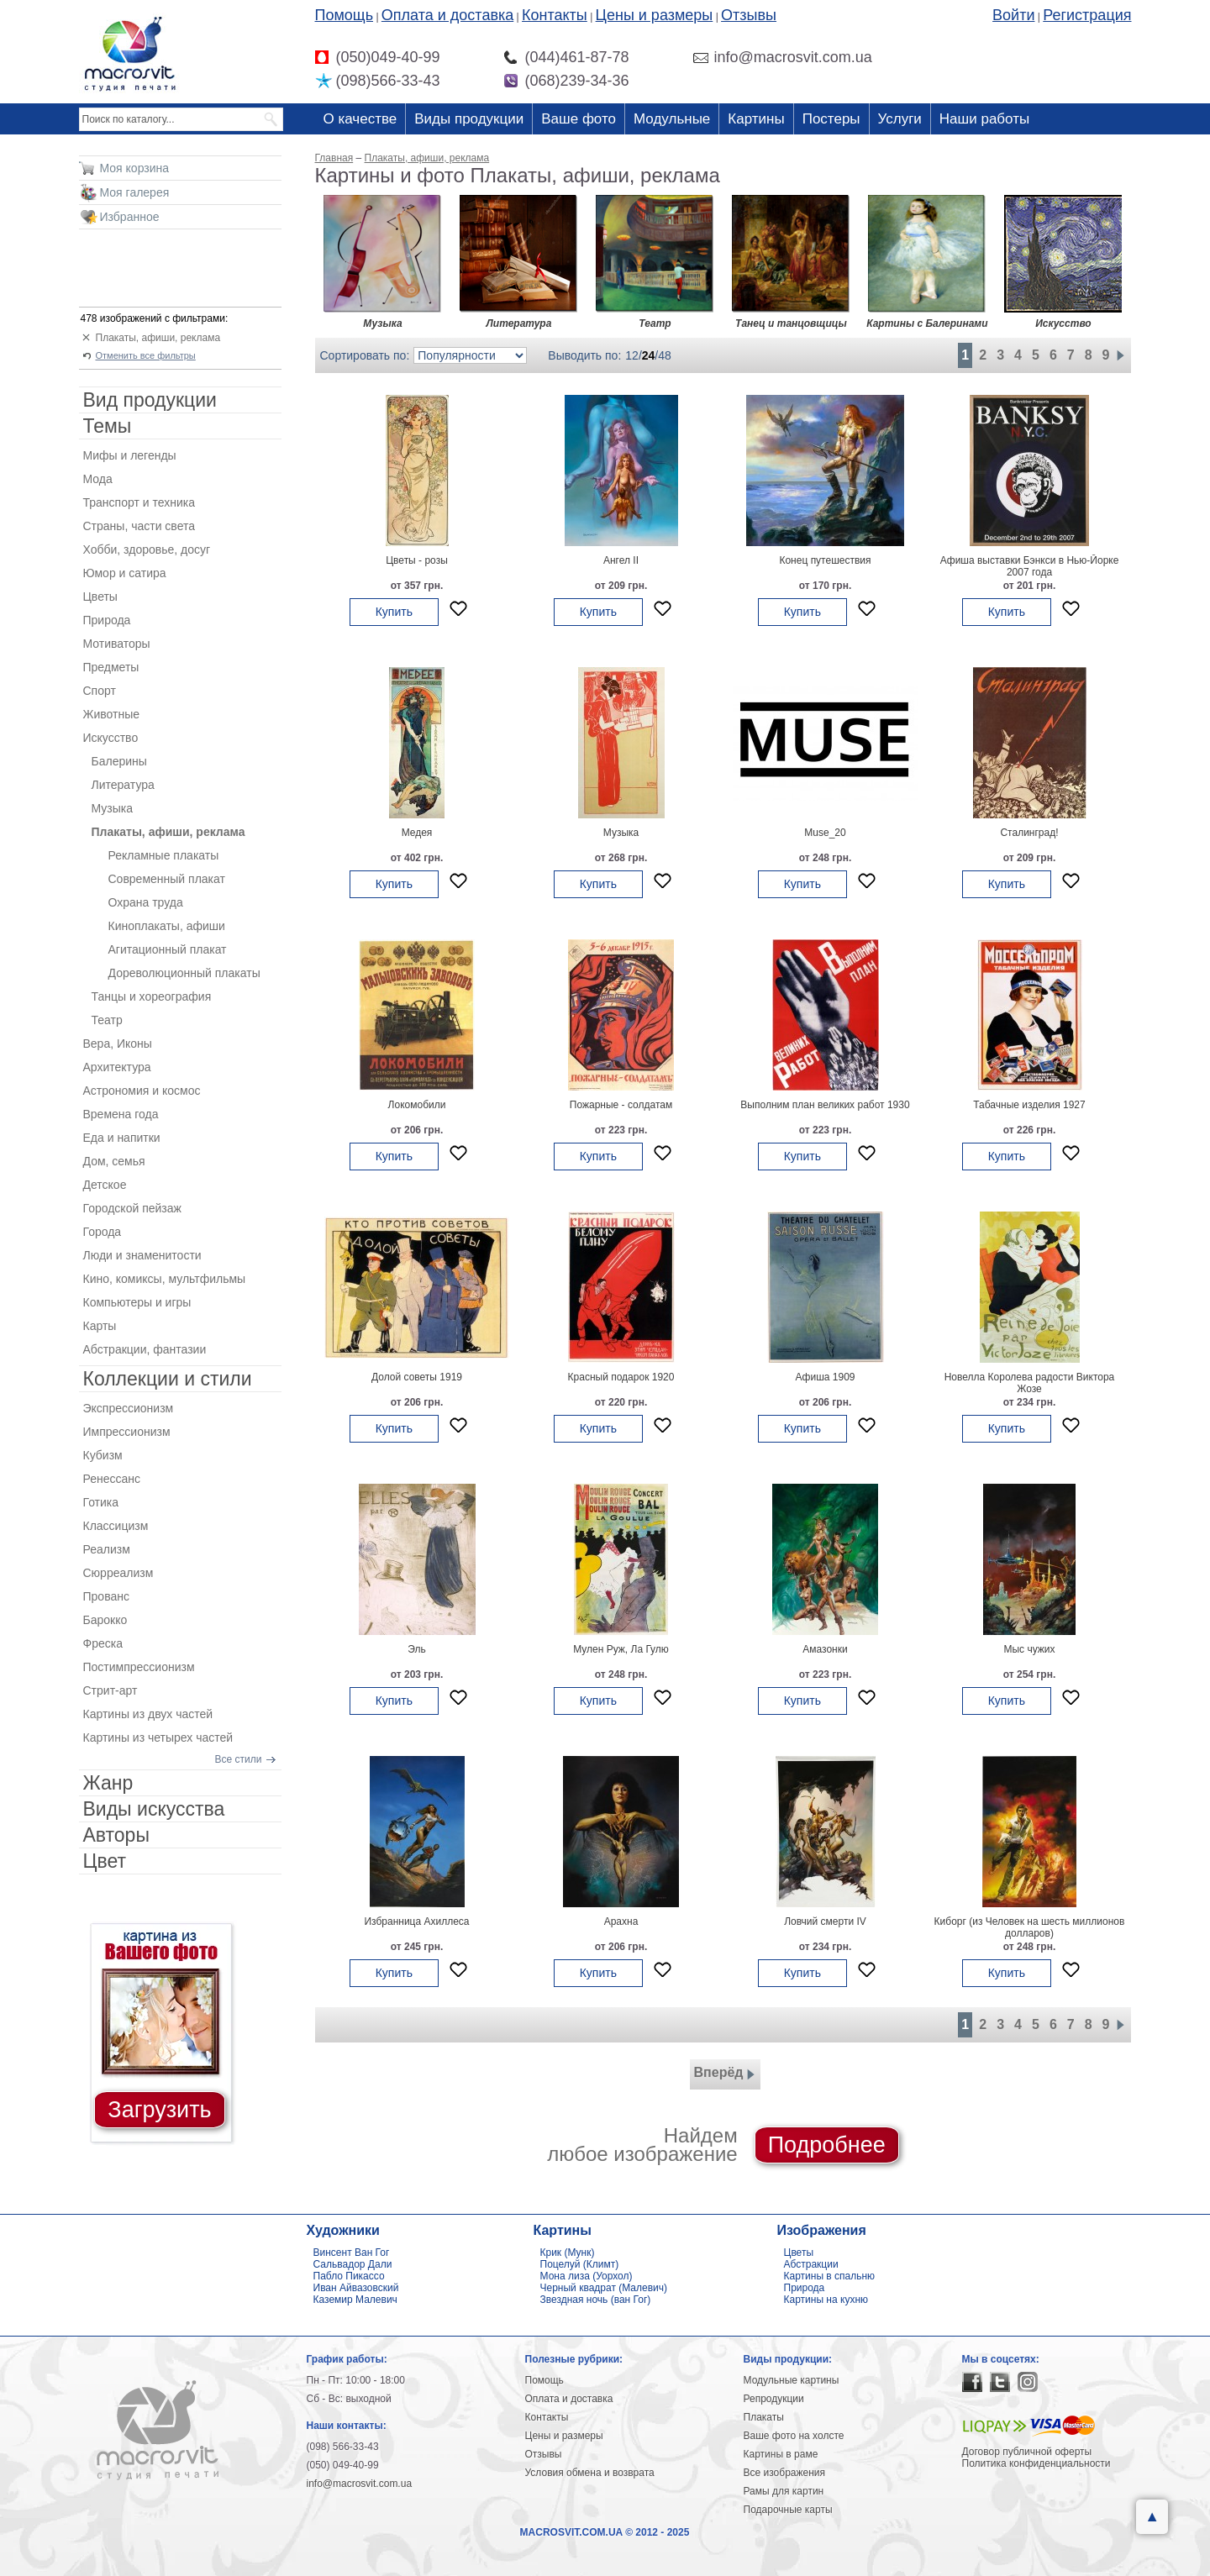 This screenshot has width=1210, height=2576. I want to click on Иван Айвазовский, so click(356, 2288).